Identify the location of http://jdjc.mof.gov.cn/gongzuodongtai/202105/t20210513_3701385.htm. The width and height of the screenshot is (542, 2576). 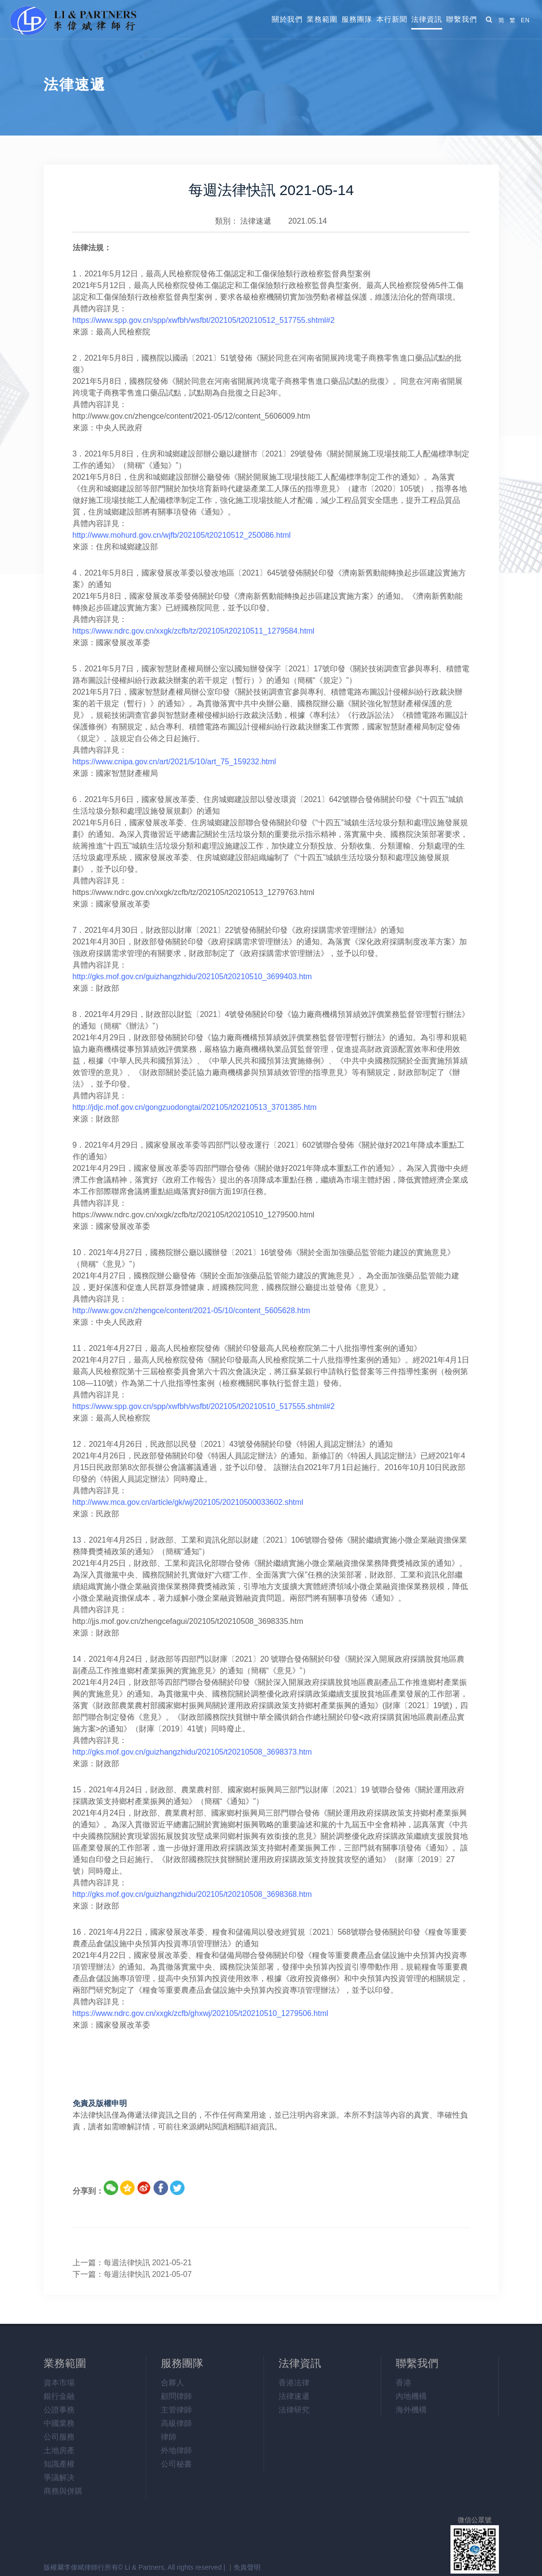
(195, 1107).